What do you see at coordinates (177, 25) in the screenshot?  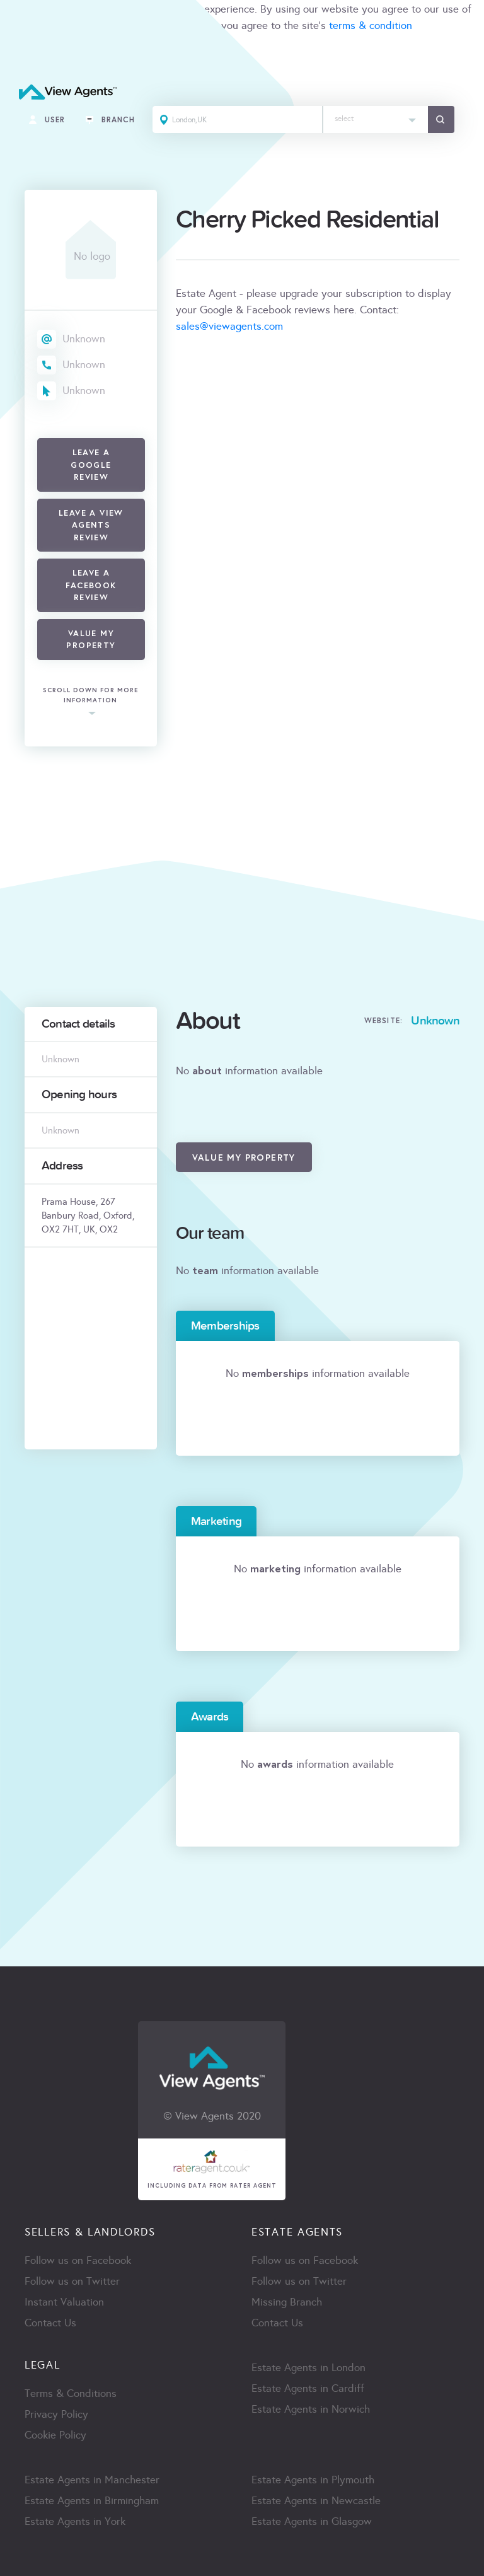 I see `cookie policy` at bounding box center [177, 25].